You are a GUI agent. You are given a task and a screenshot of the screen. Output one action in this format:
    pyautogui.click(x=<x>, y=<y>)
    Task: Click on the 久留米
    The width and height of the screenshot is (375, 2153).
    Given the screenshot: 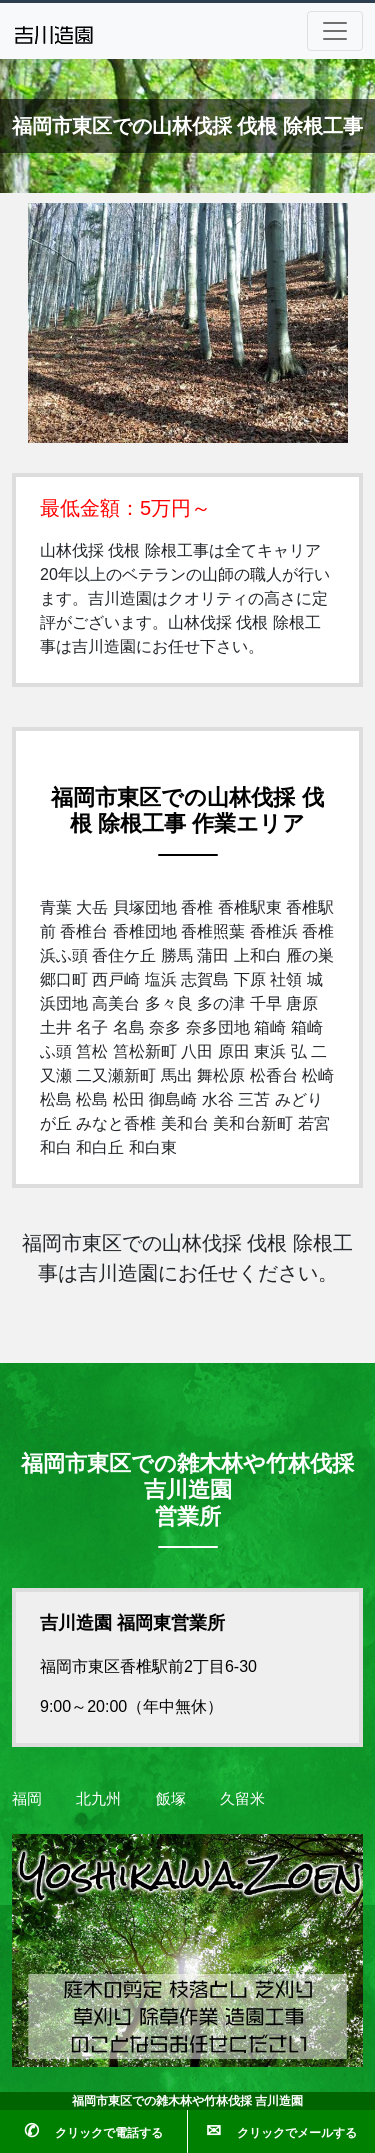 What is the action you would take?
    pyautogui.click(x=242, y=1798)
    